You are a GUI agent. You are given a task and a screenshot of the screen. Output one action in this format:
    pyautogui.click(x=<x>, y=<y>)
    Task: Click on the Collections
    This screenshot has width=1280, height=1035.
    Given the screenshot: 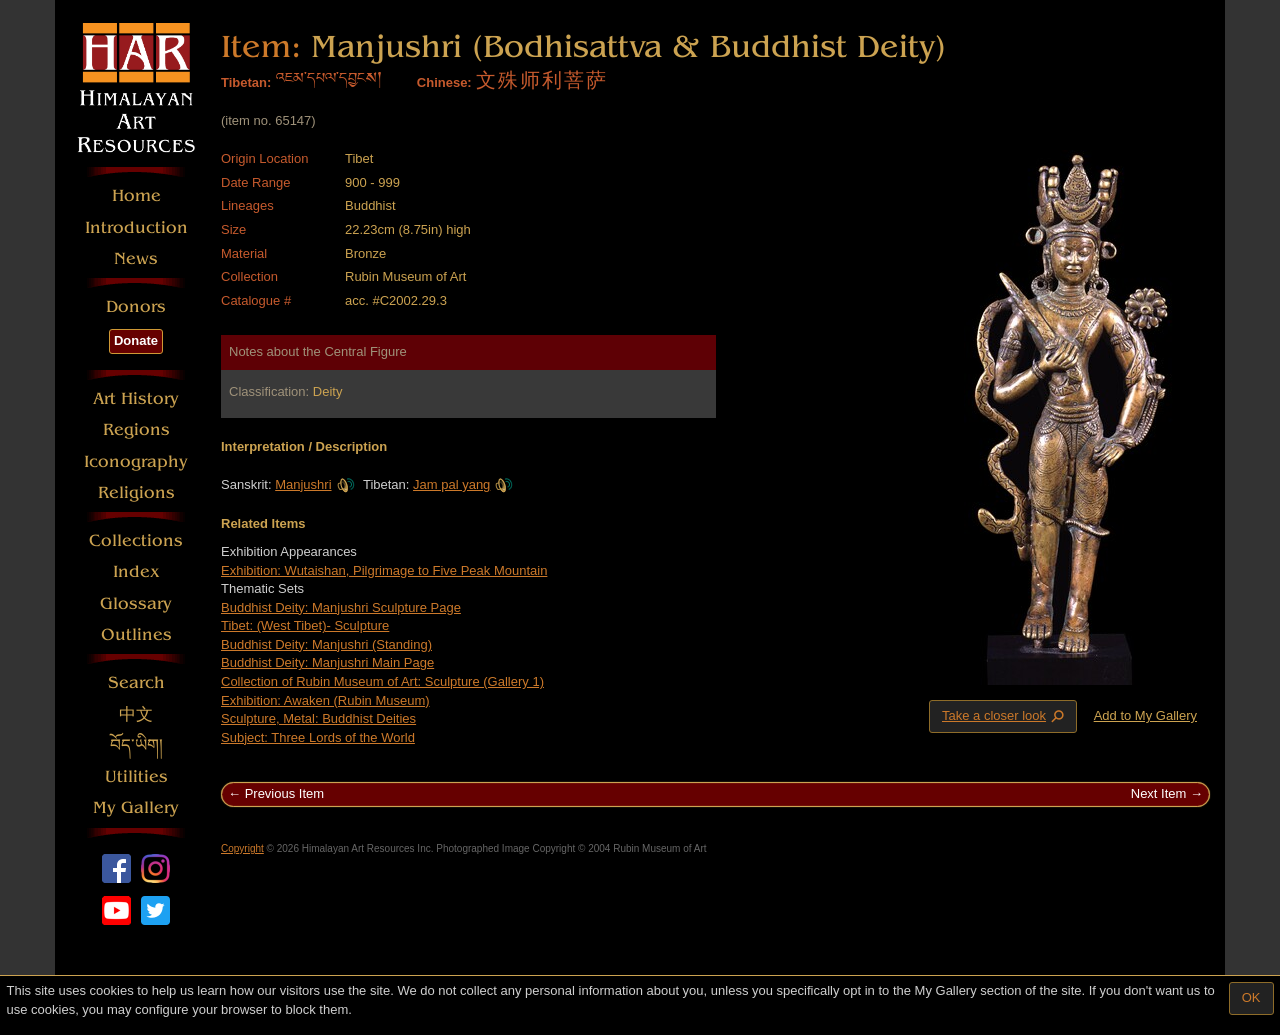 What is the action you would take?
    pyautogui.click(x=136, y=540)
    